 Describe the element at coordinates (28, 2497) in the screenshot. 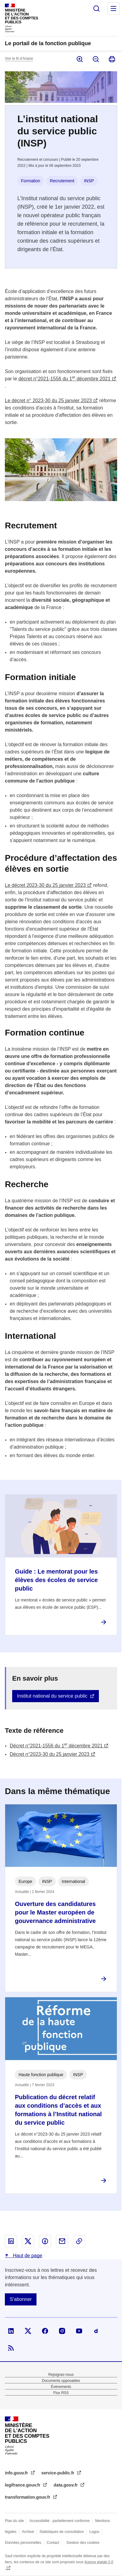

I see `transformation.gouv.fr` at that location.